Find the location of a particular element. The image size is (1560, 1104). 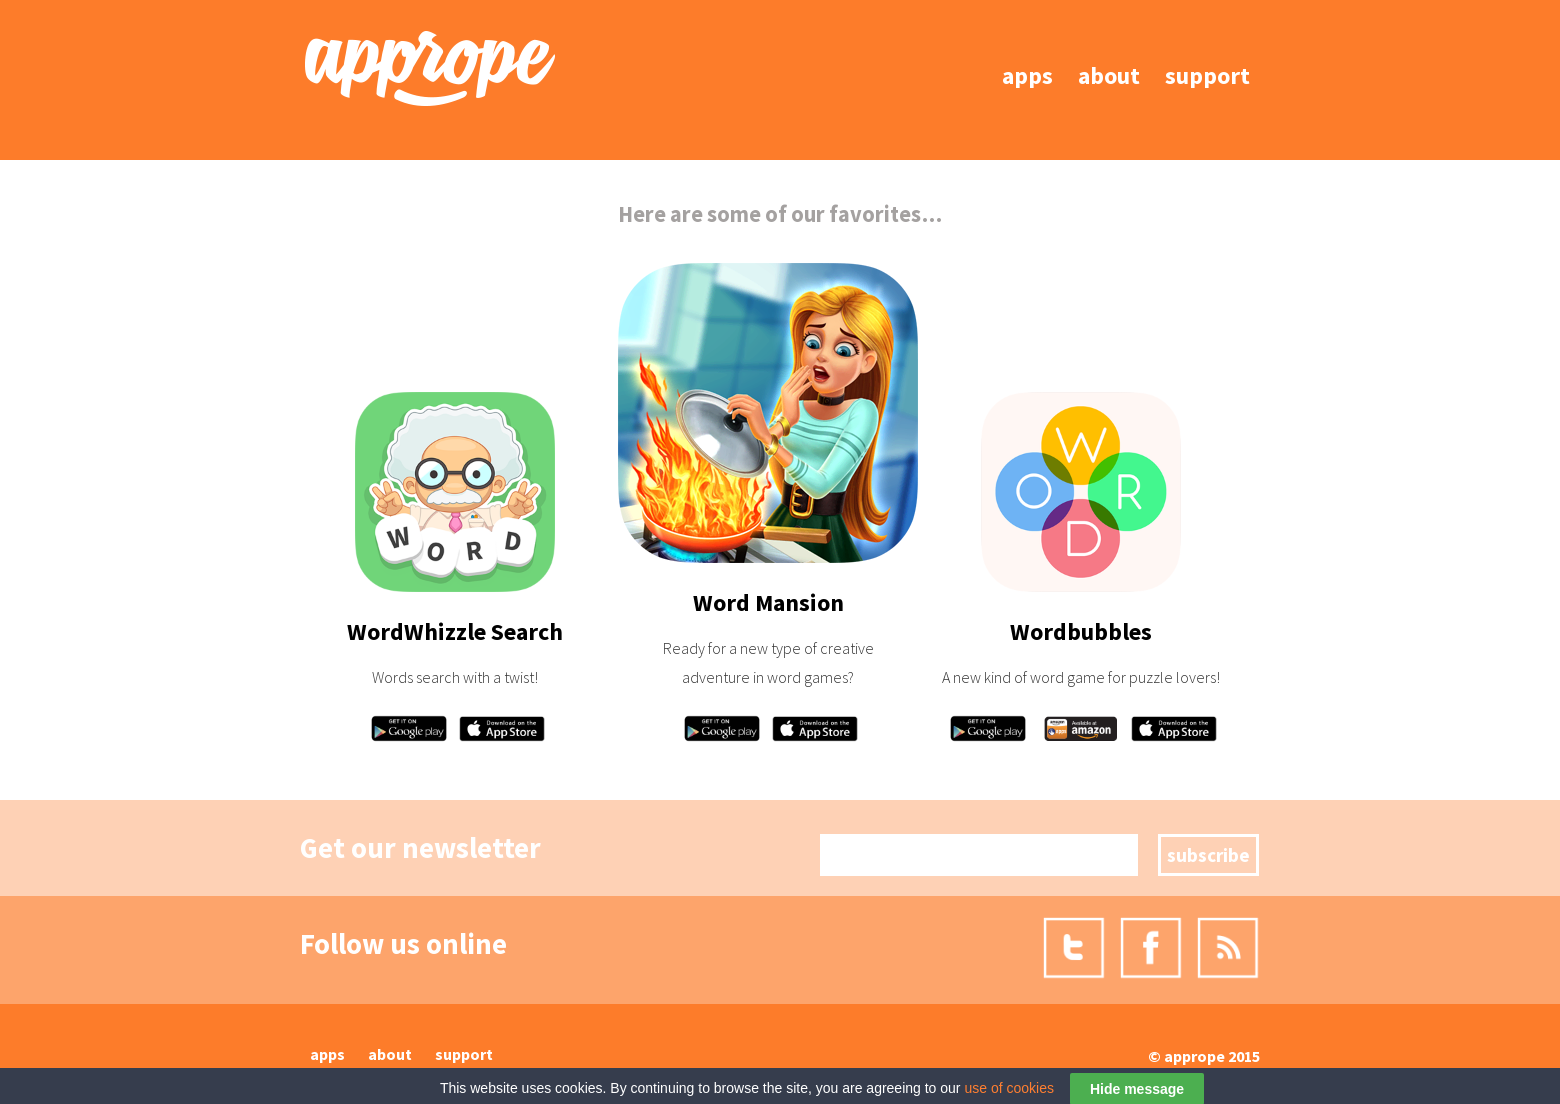

Word Mansion is located at coordinates (768, 602).